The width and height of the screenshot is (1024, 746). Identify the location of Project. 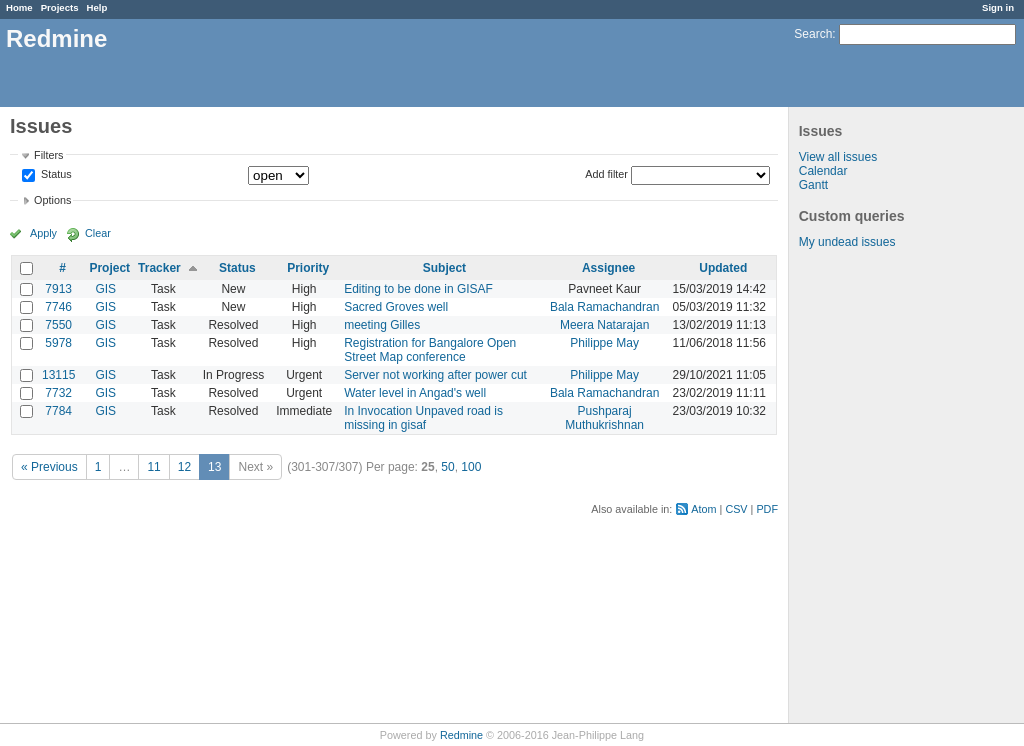
(109, 268).